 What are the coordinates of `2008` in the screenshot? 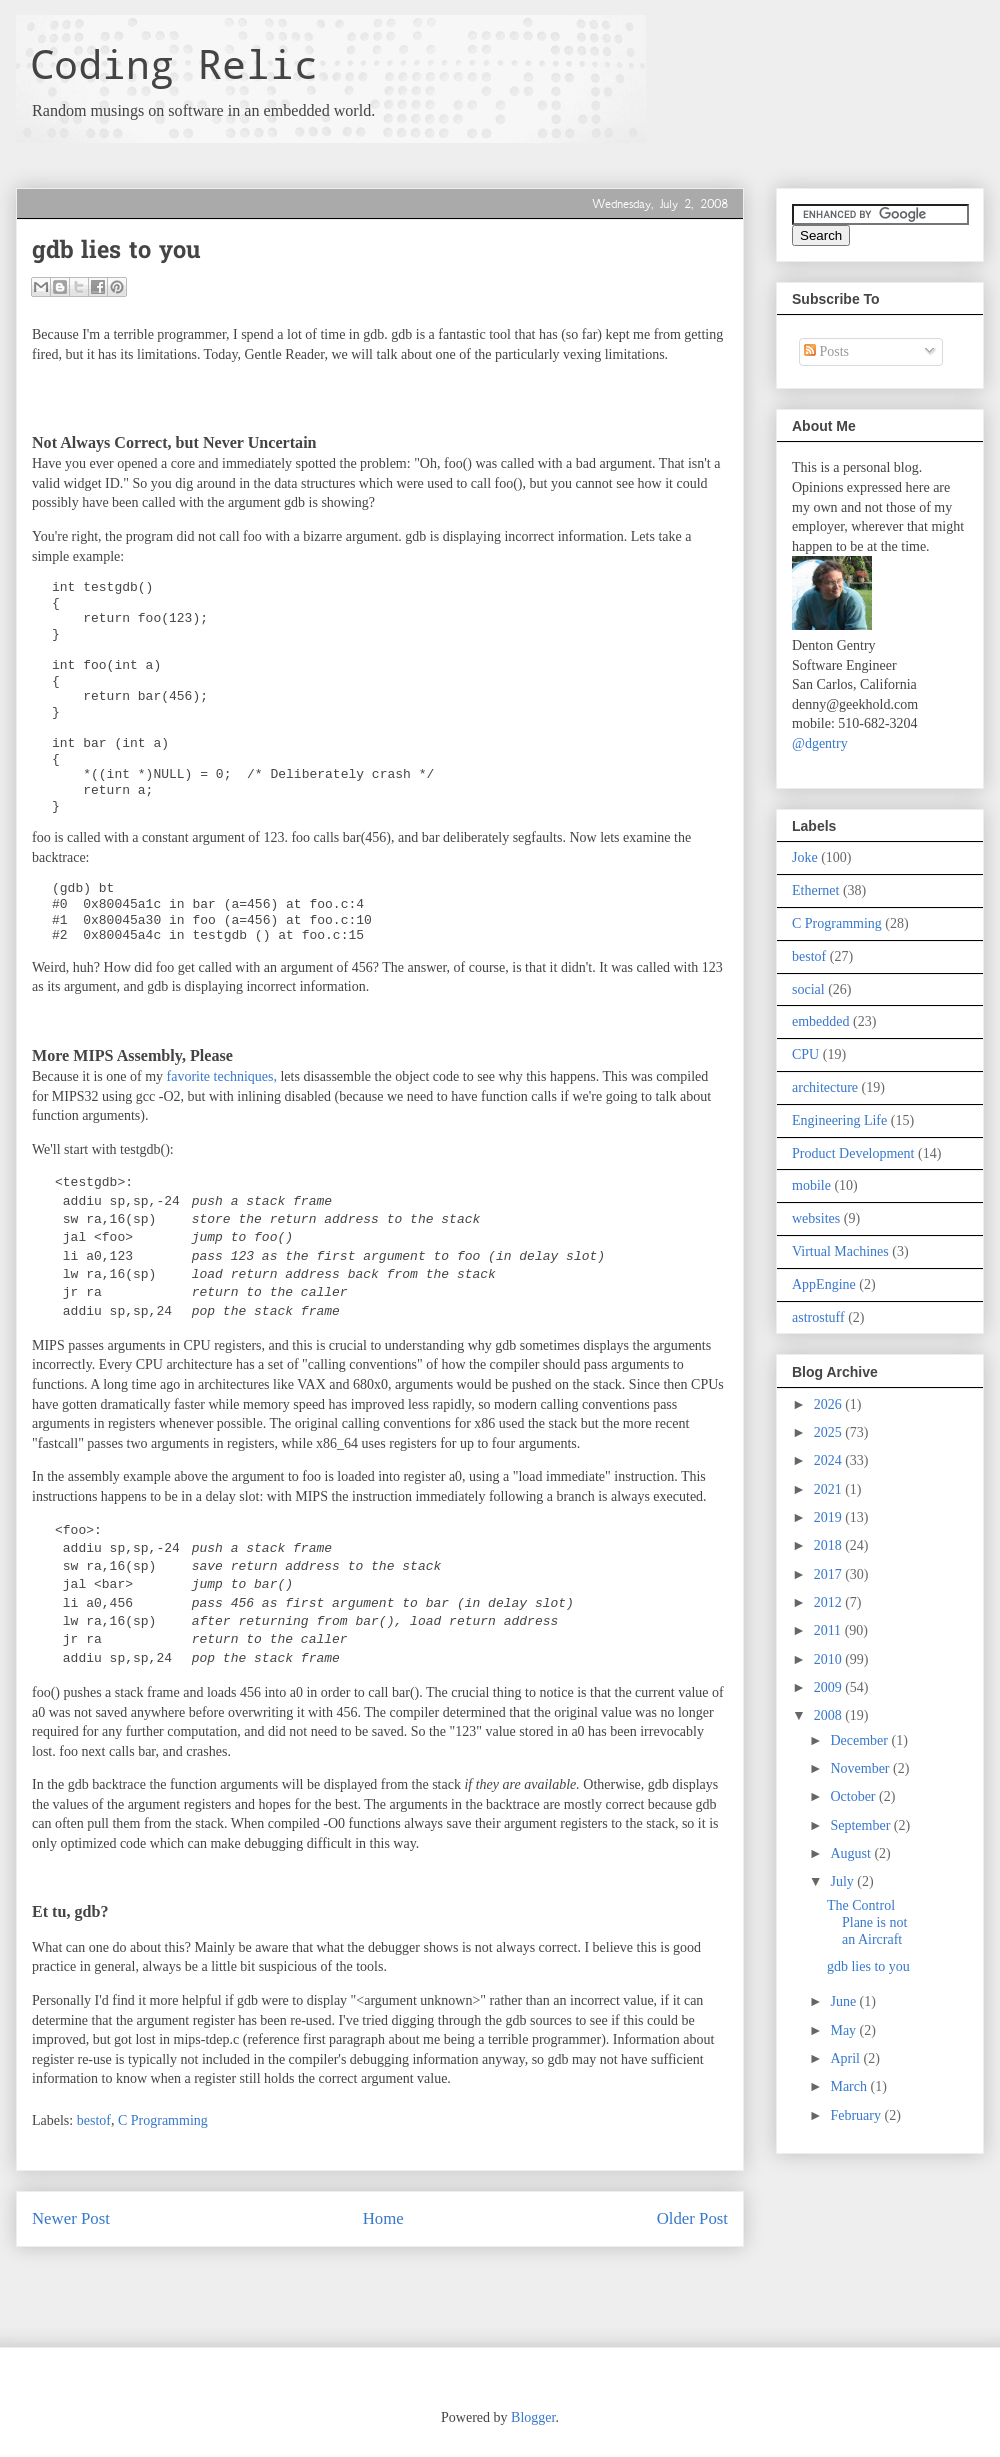 It's located at (830, 1715).